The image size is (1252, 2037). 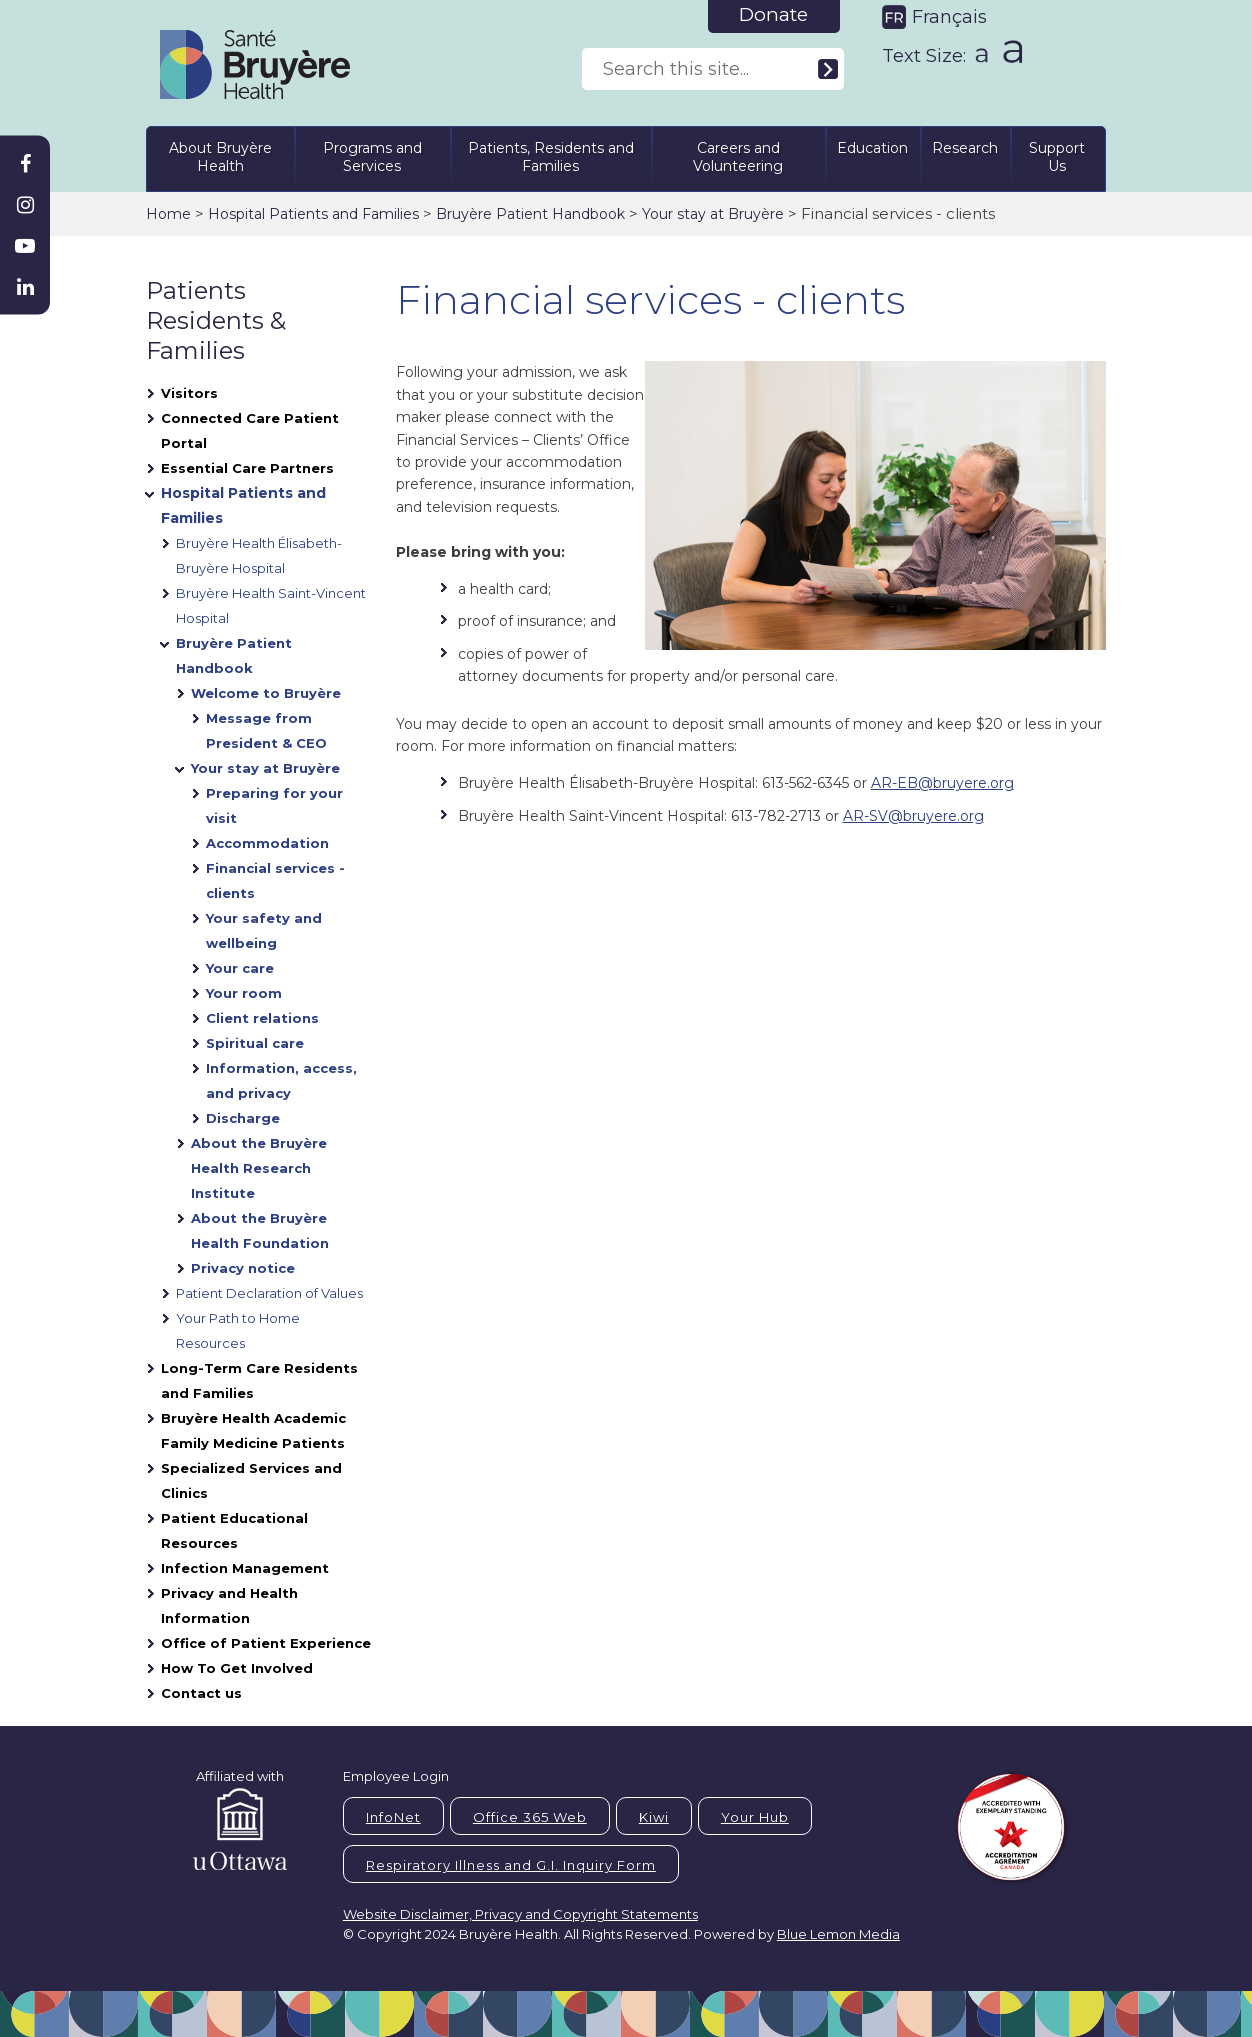 I want to click on Spiritual care, so click(x=255, y=1043).